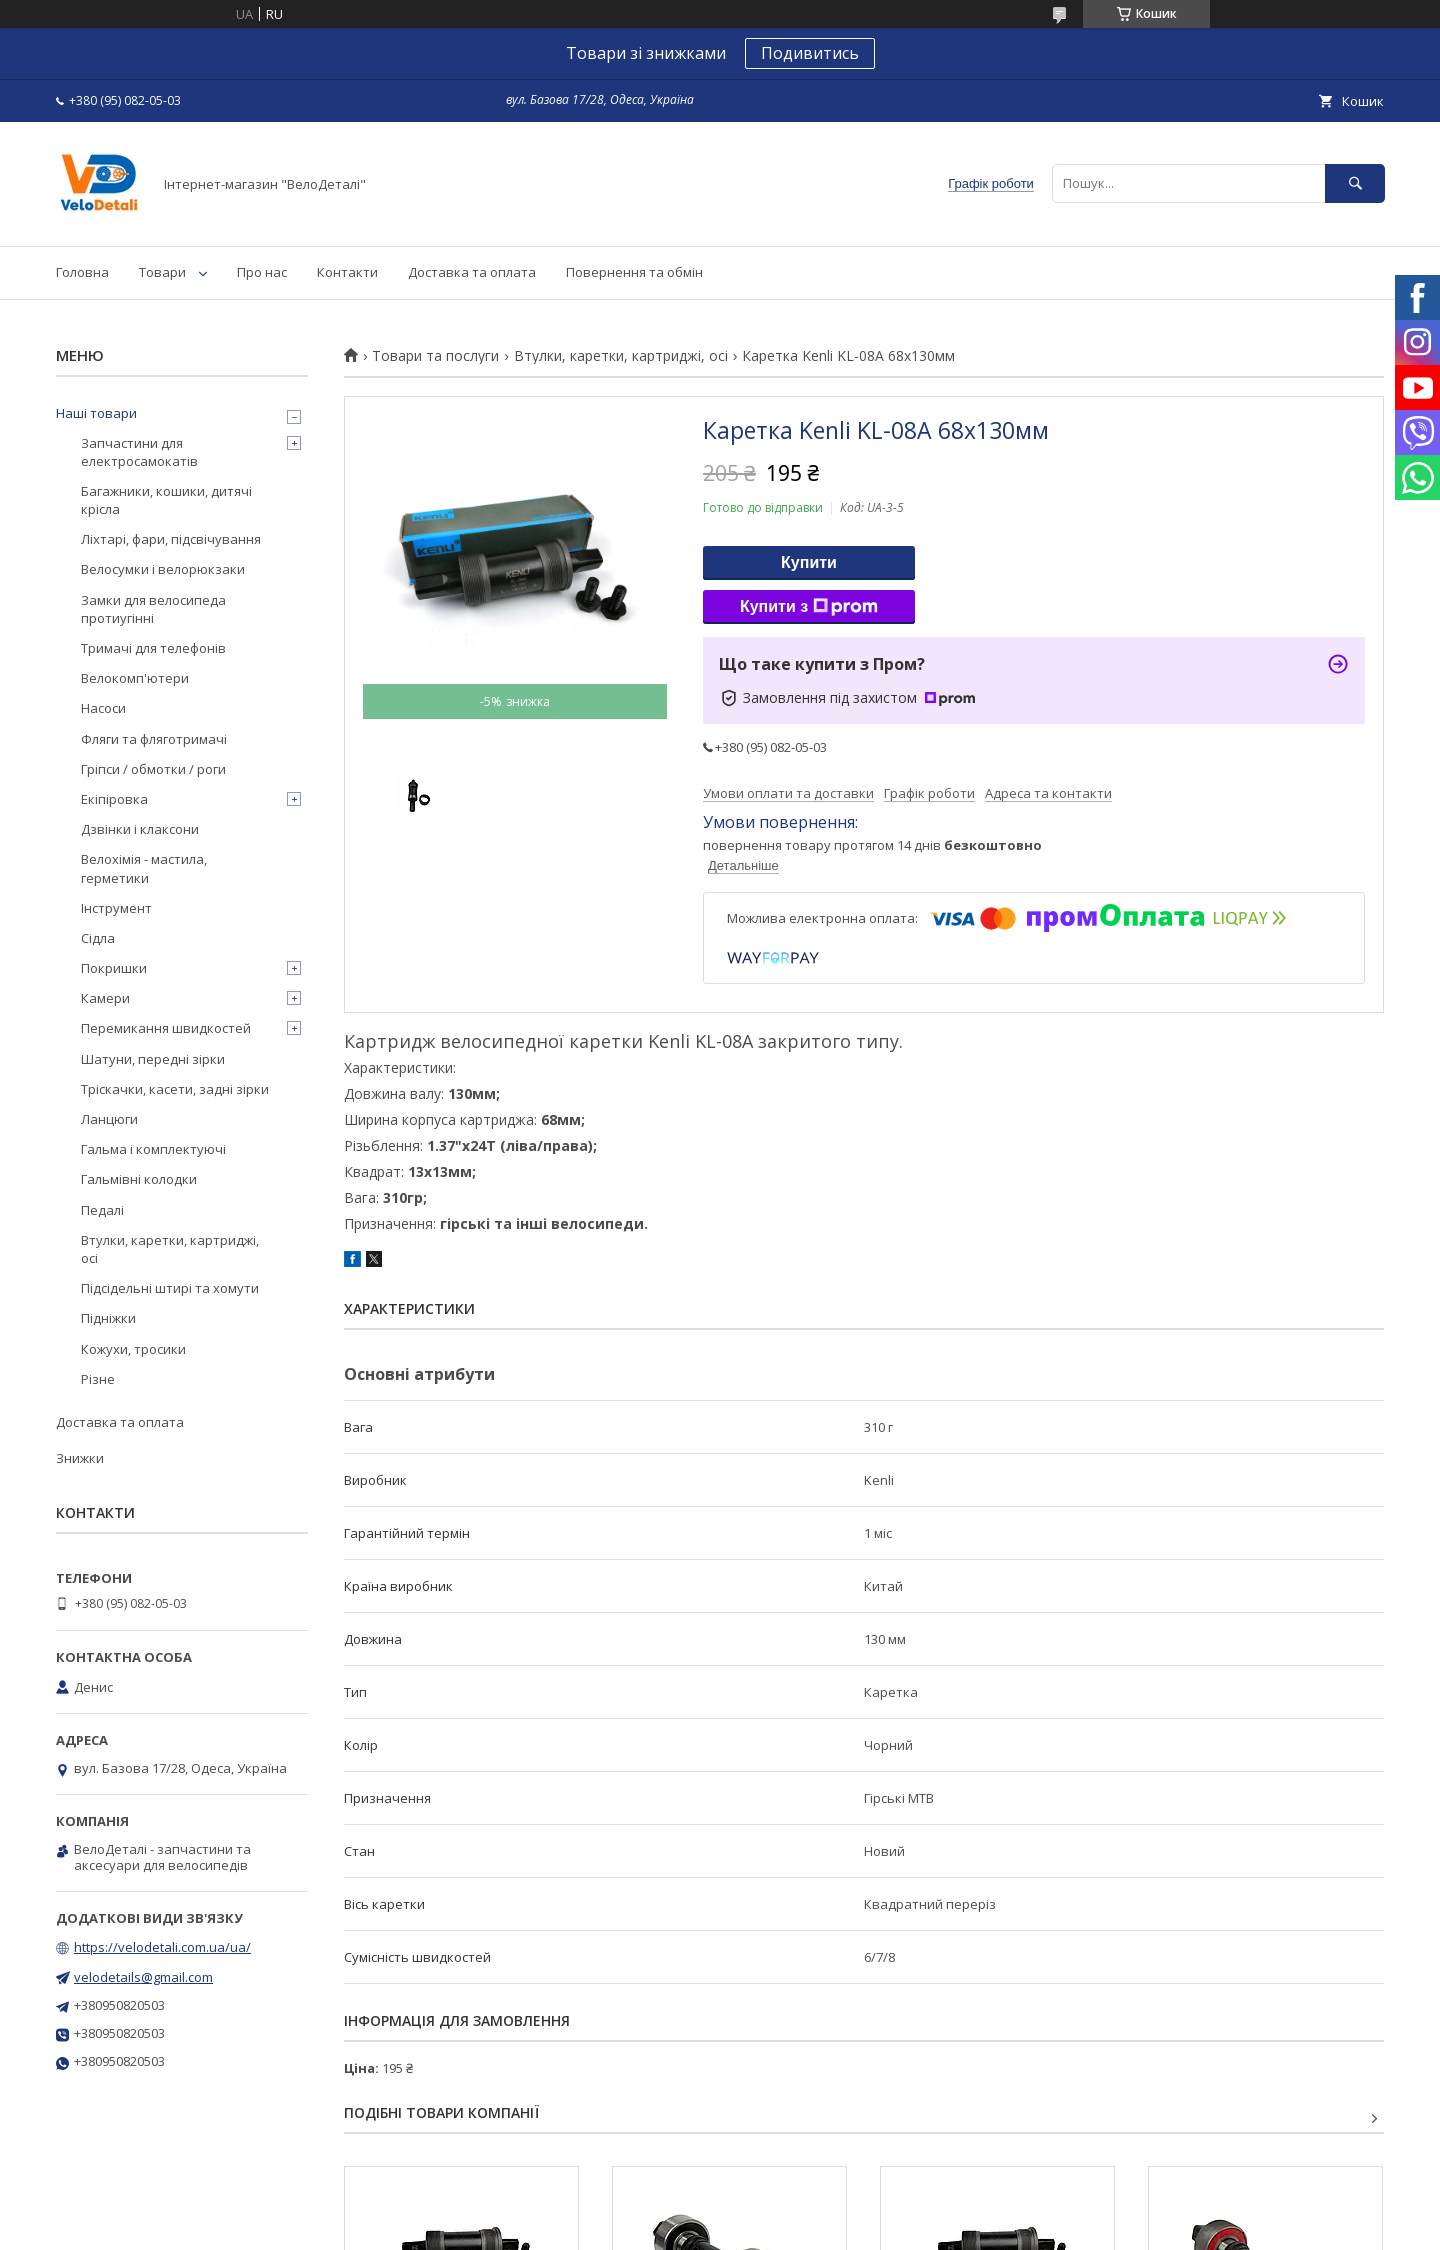 This screenshot has width=1440, height=2250. Describe the element at coordinates (98, 1379) in the screenshot. I see `Різне` at that location.